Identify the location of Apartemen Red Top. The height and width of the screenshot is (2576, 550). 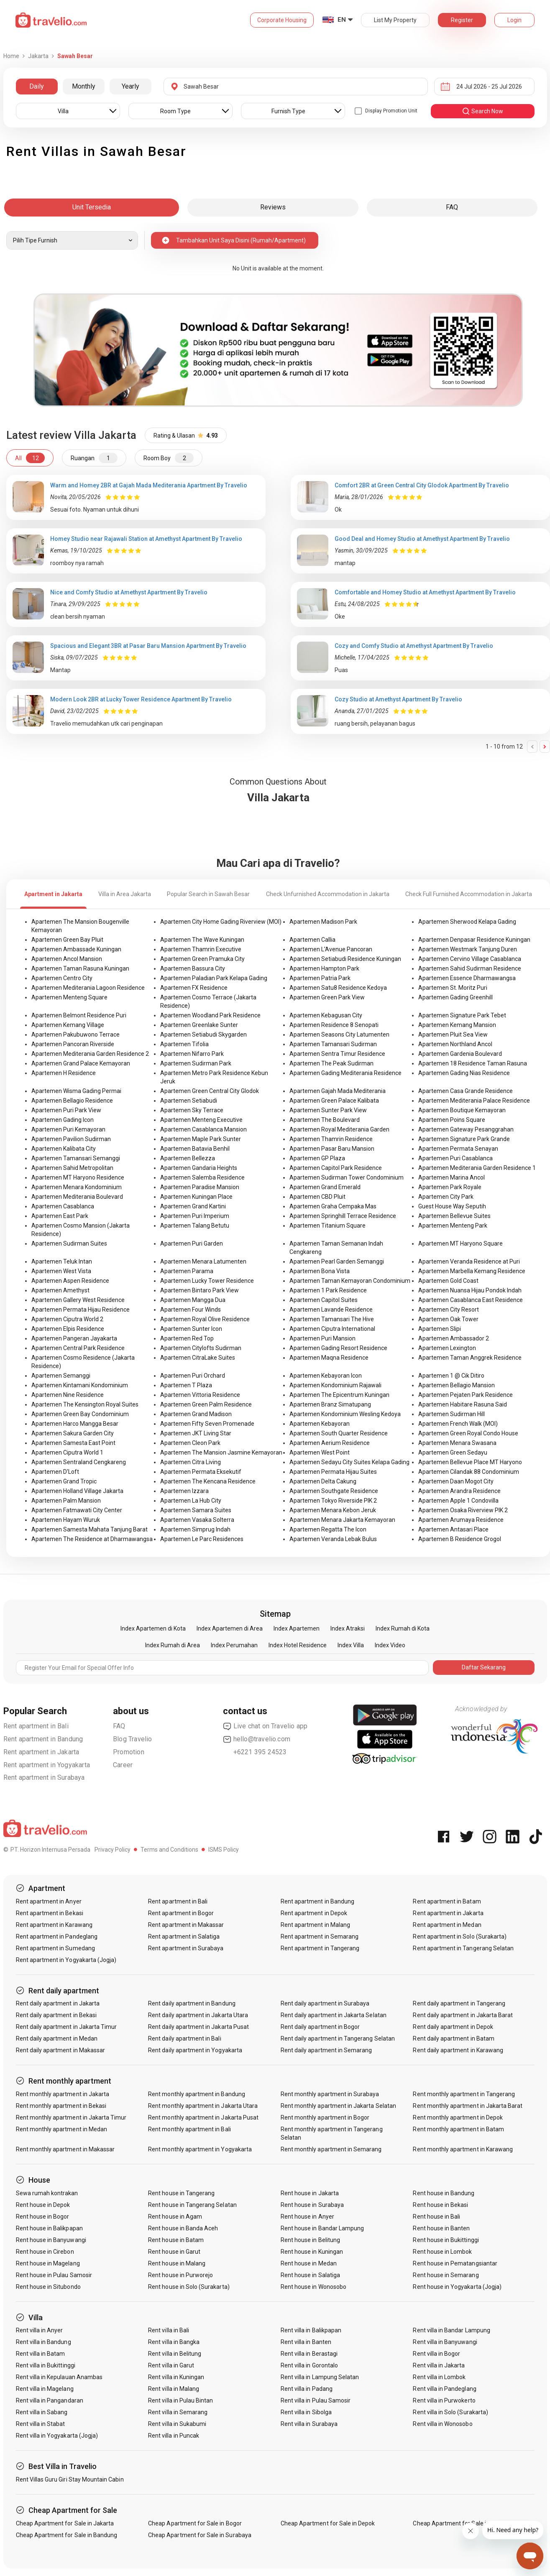
(187, 1338).